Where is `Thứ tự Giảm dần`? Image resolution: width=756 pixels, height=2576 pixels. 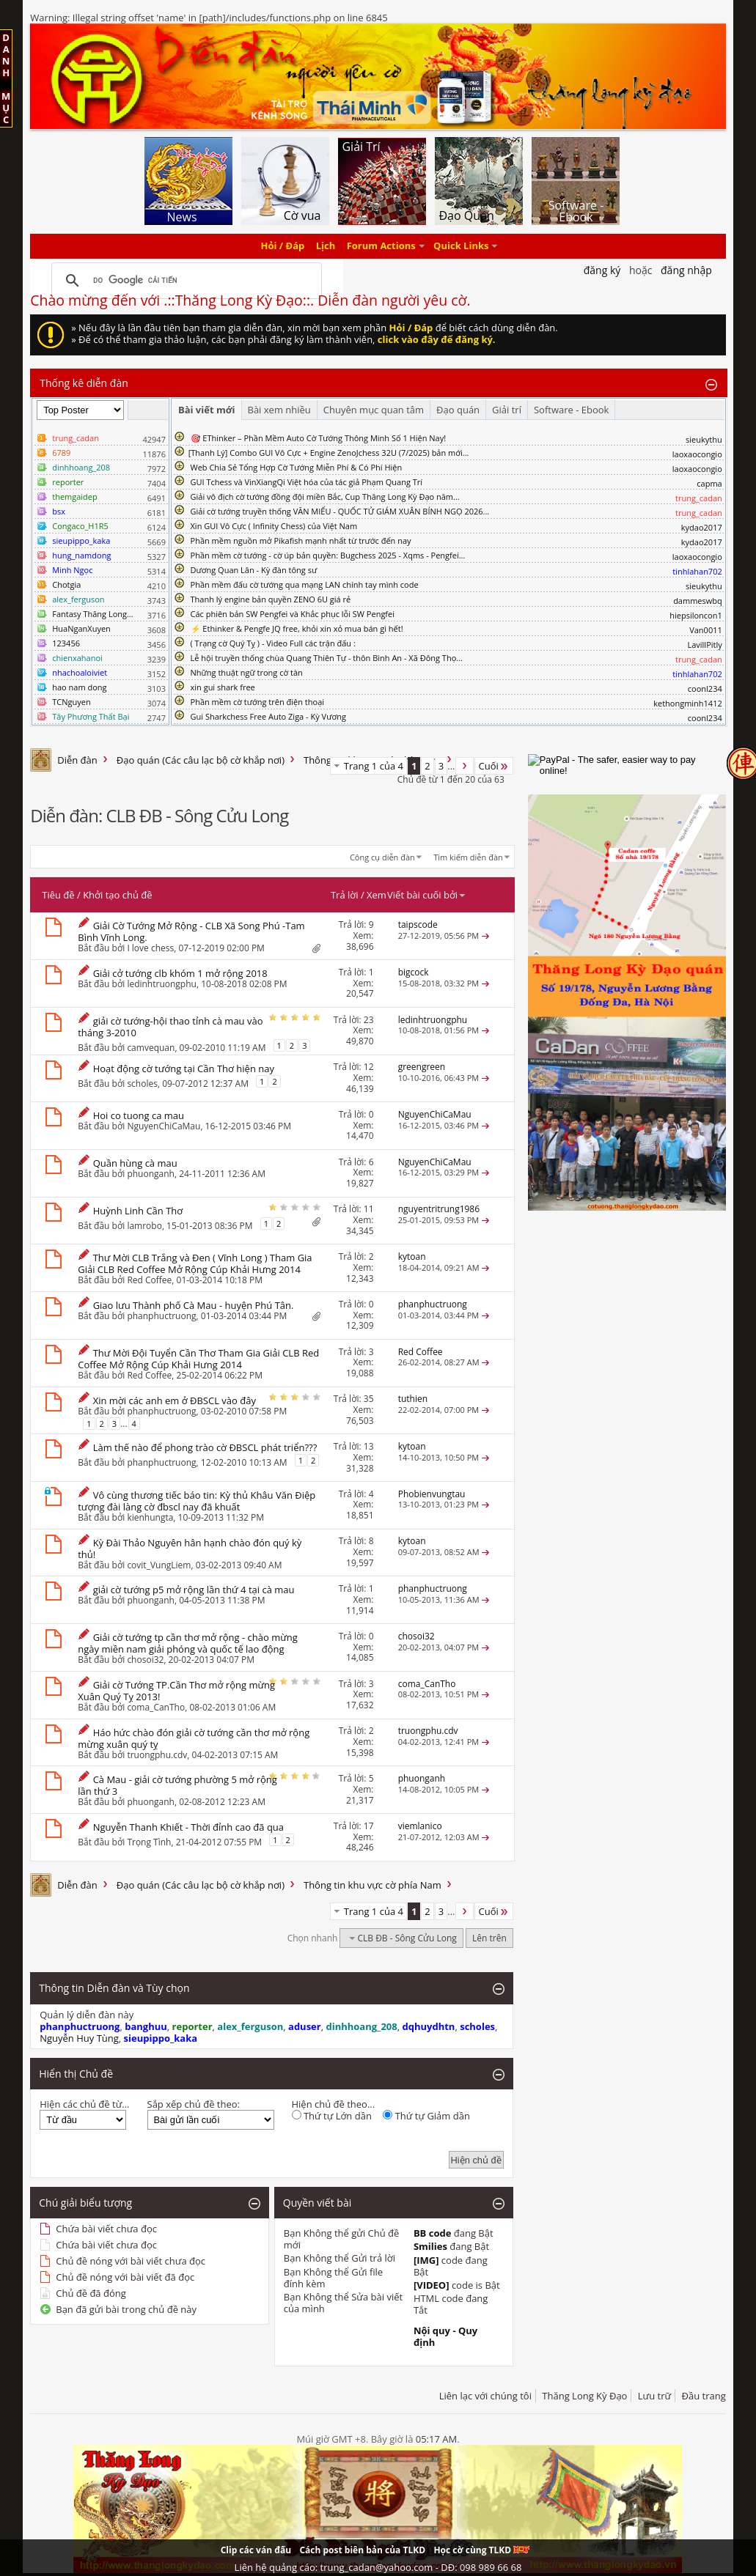 Thứ tự Giảm dần is located at coordinates (426, 2116).